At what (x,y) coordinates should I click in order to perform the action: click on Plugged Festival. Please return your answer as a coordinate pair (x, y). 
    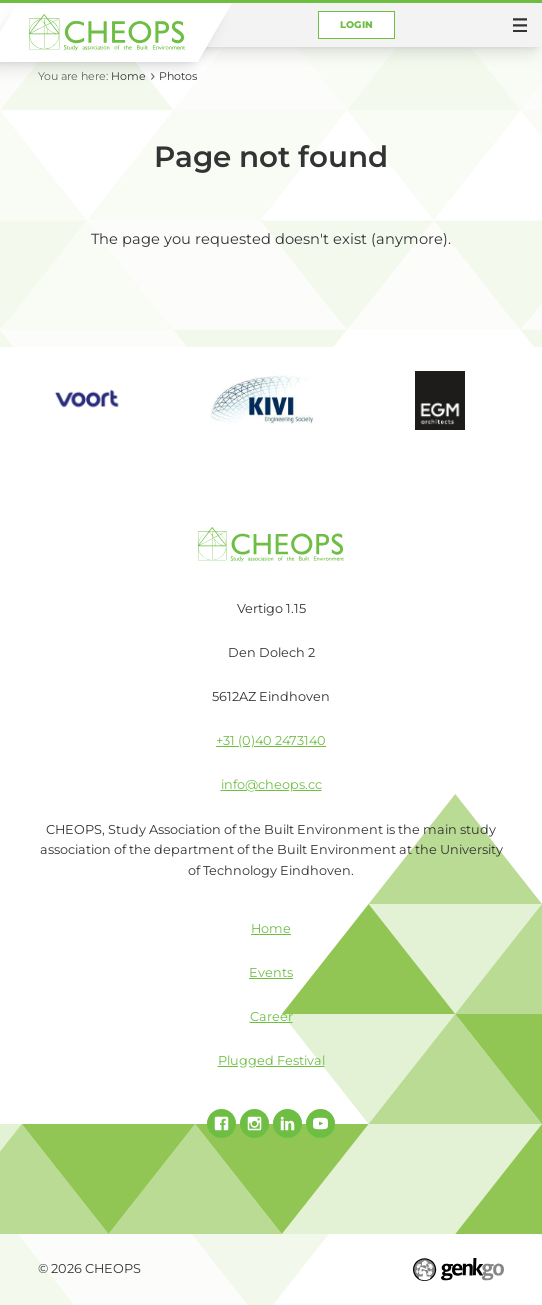
    Looking at the image, I should click on (271, 1060).